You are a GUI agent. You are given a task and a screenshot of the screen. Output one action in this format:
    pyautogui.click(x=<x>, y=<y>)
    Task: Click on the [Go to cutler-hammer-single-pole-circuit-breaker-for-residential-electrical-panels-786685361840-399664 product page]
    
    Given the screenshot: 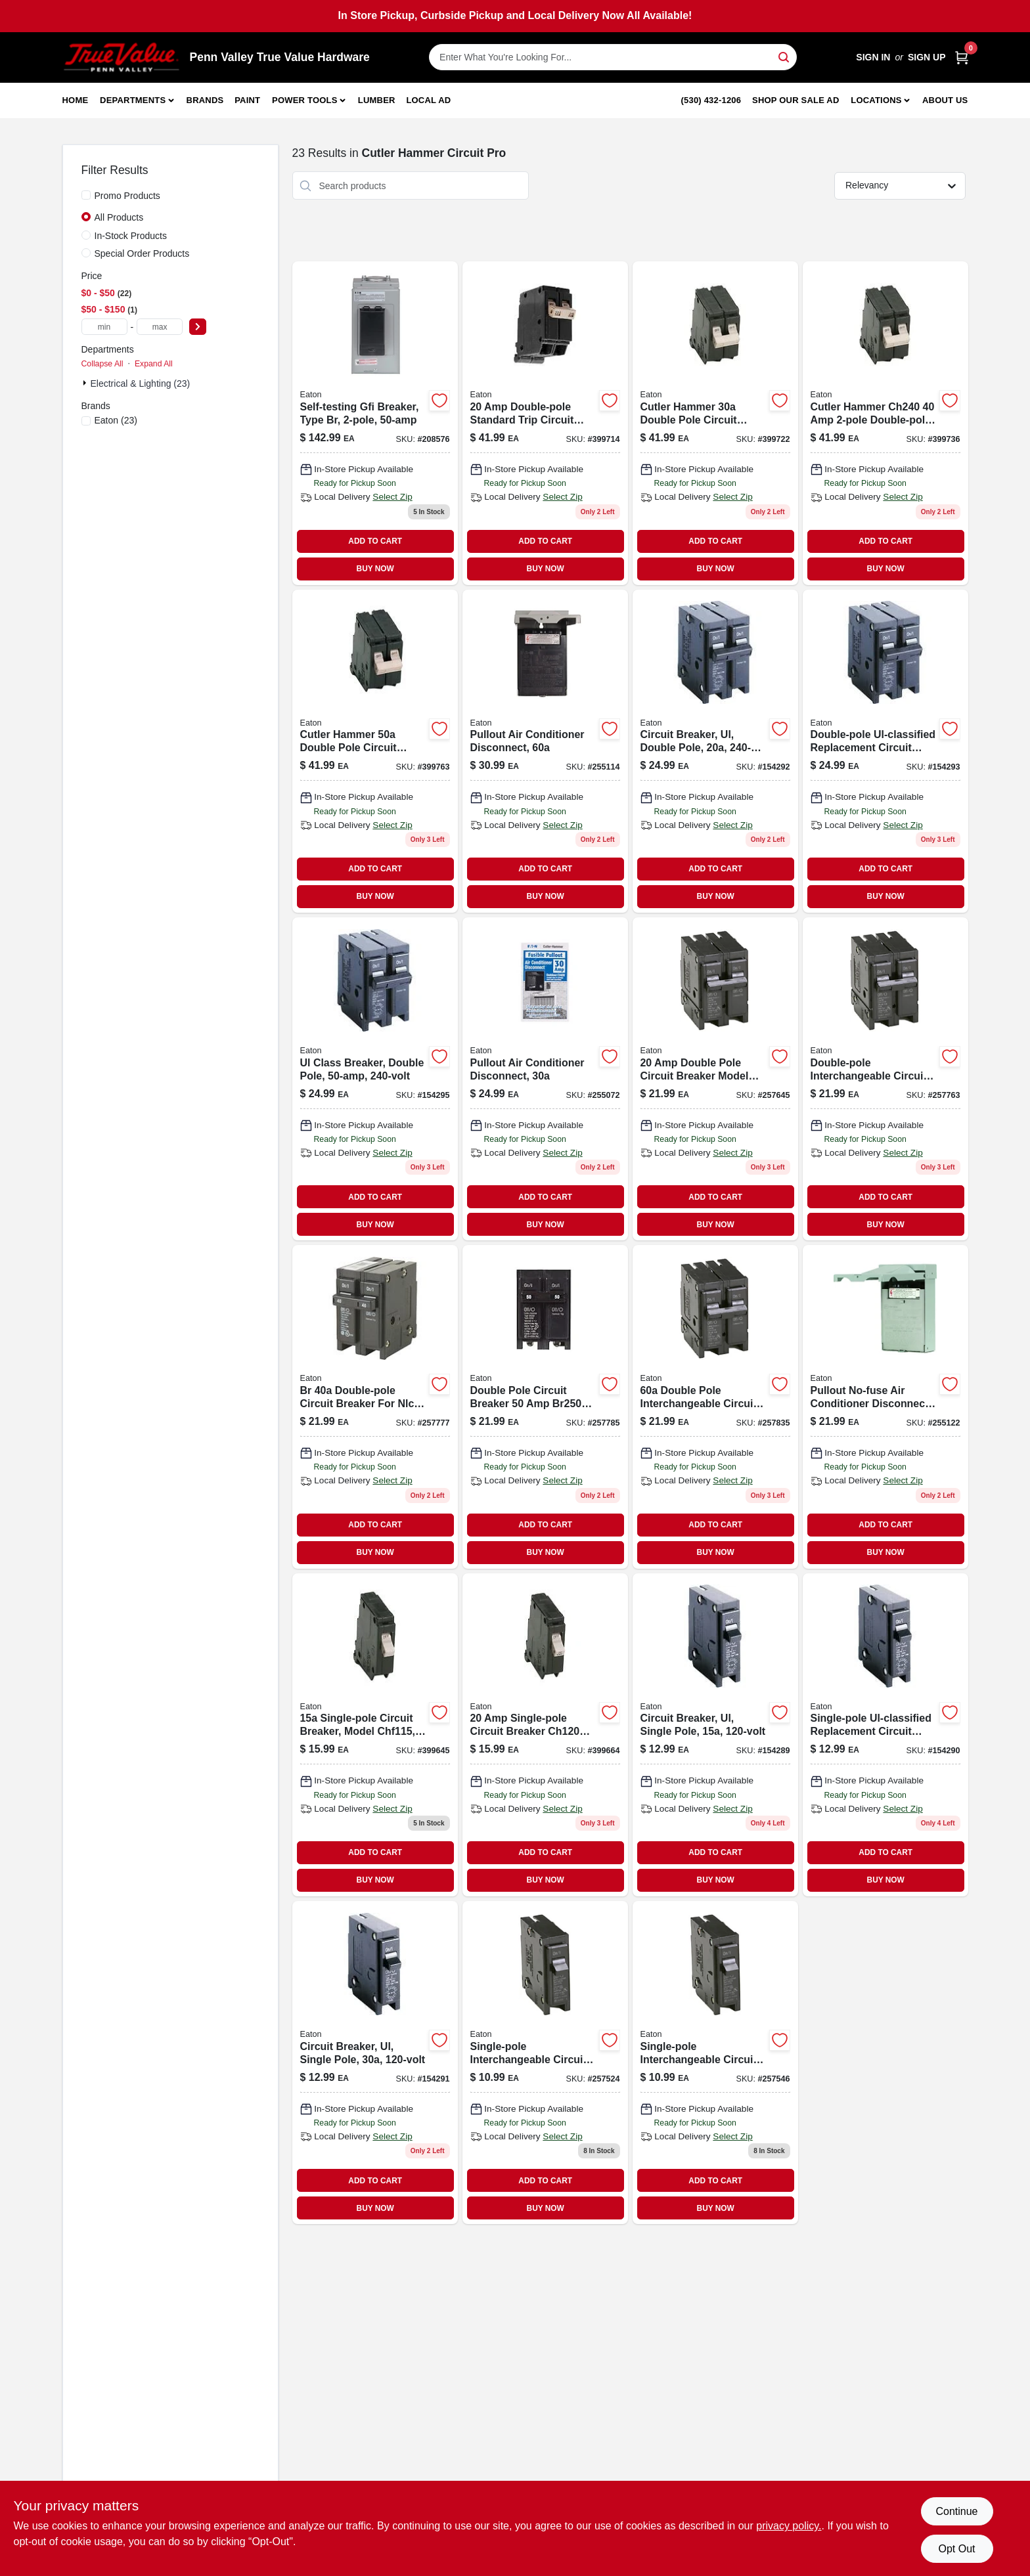 What is the action you would take?
    pyautogui.click(x=545, y=1734)
    